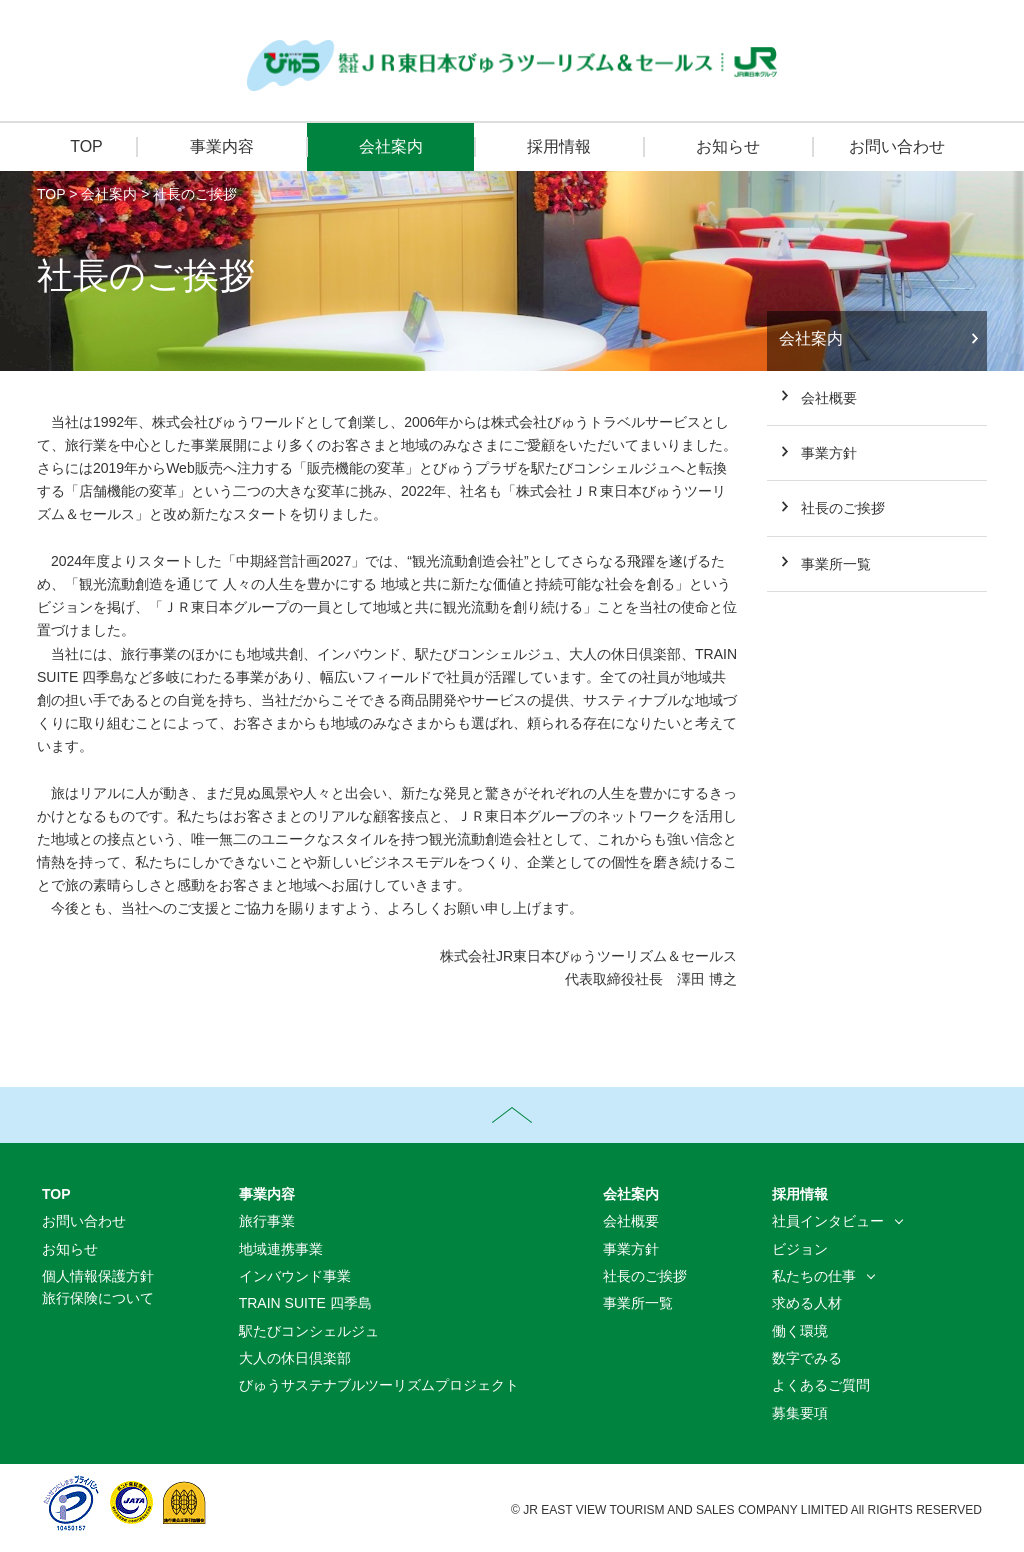  I want to click on 個人情報保護方針, so click(98, 1276).